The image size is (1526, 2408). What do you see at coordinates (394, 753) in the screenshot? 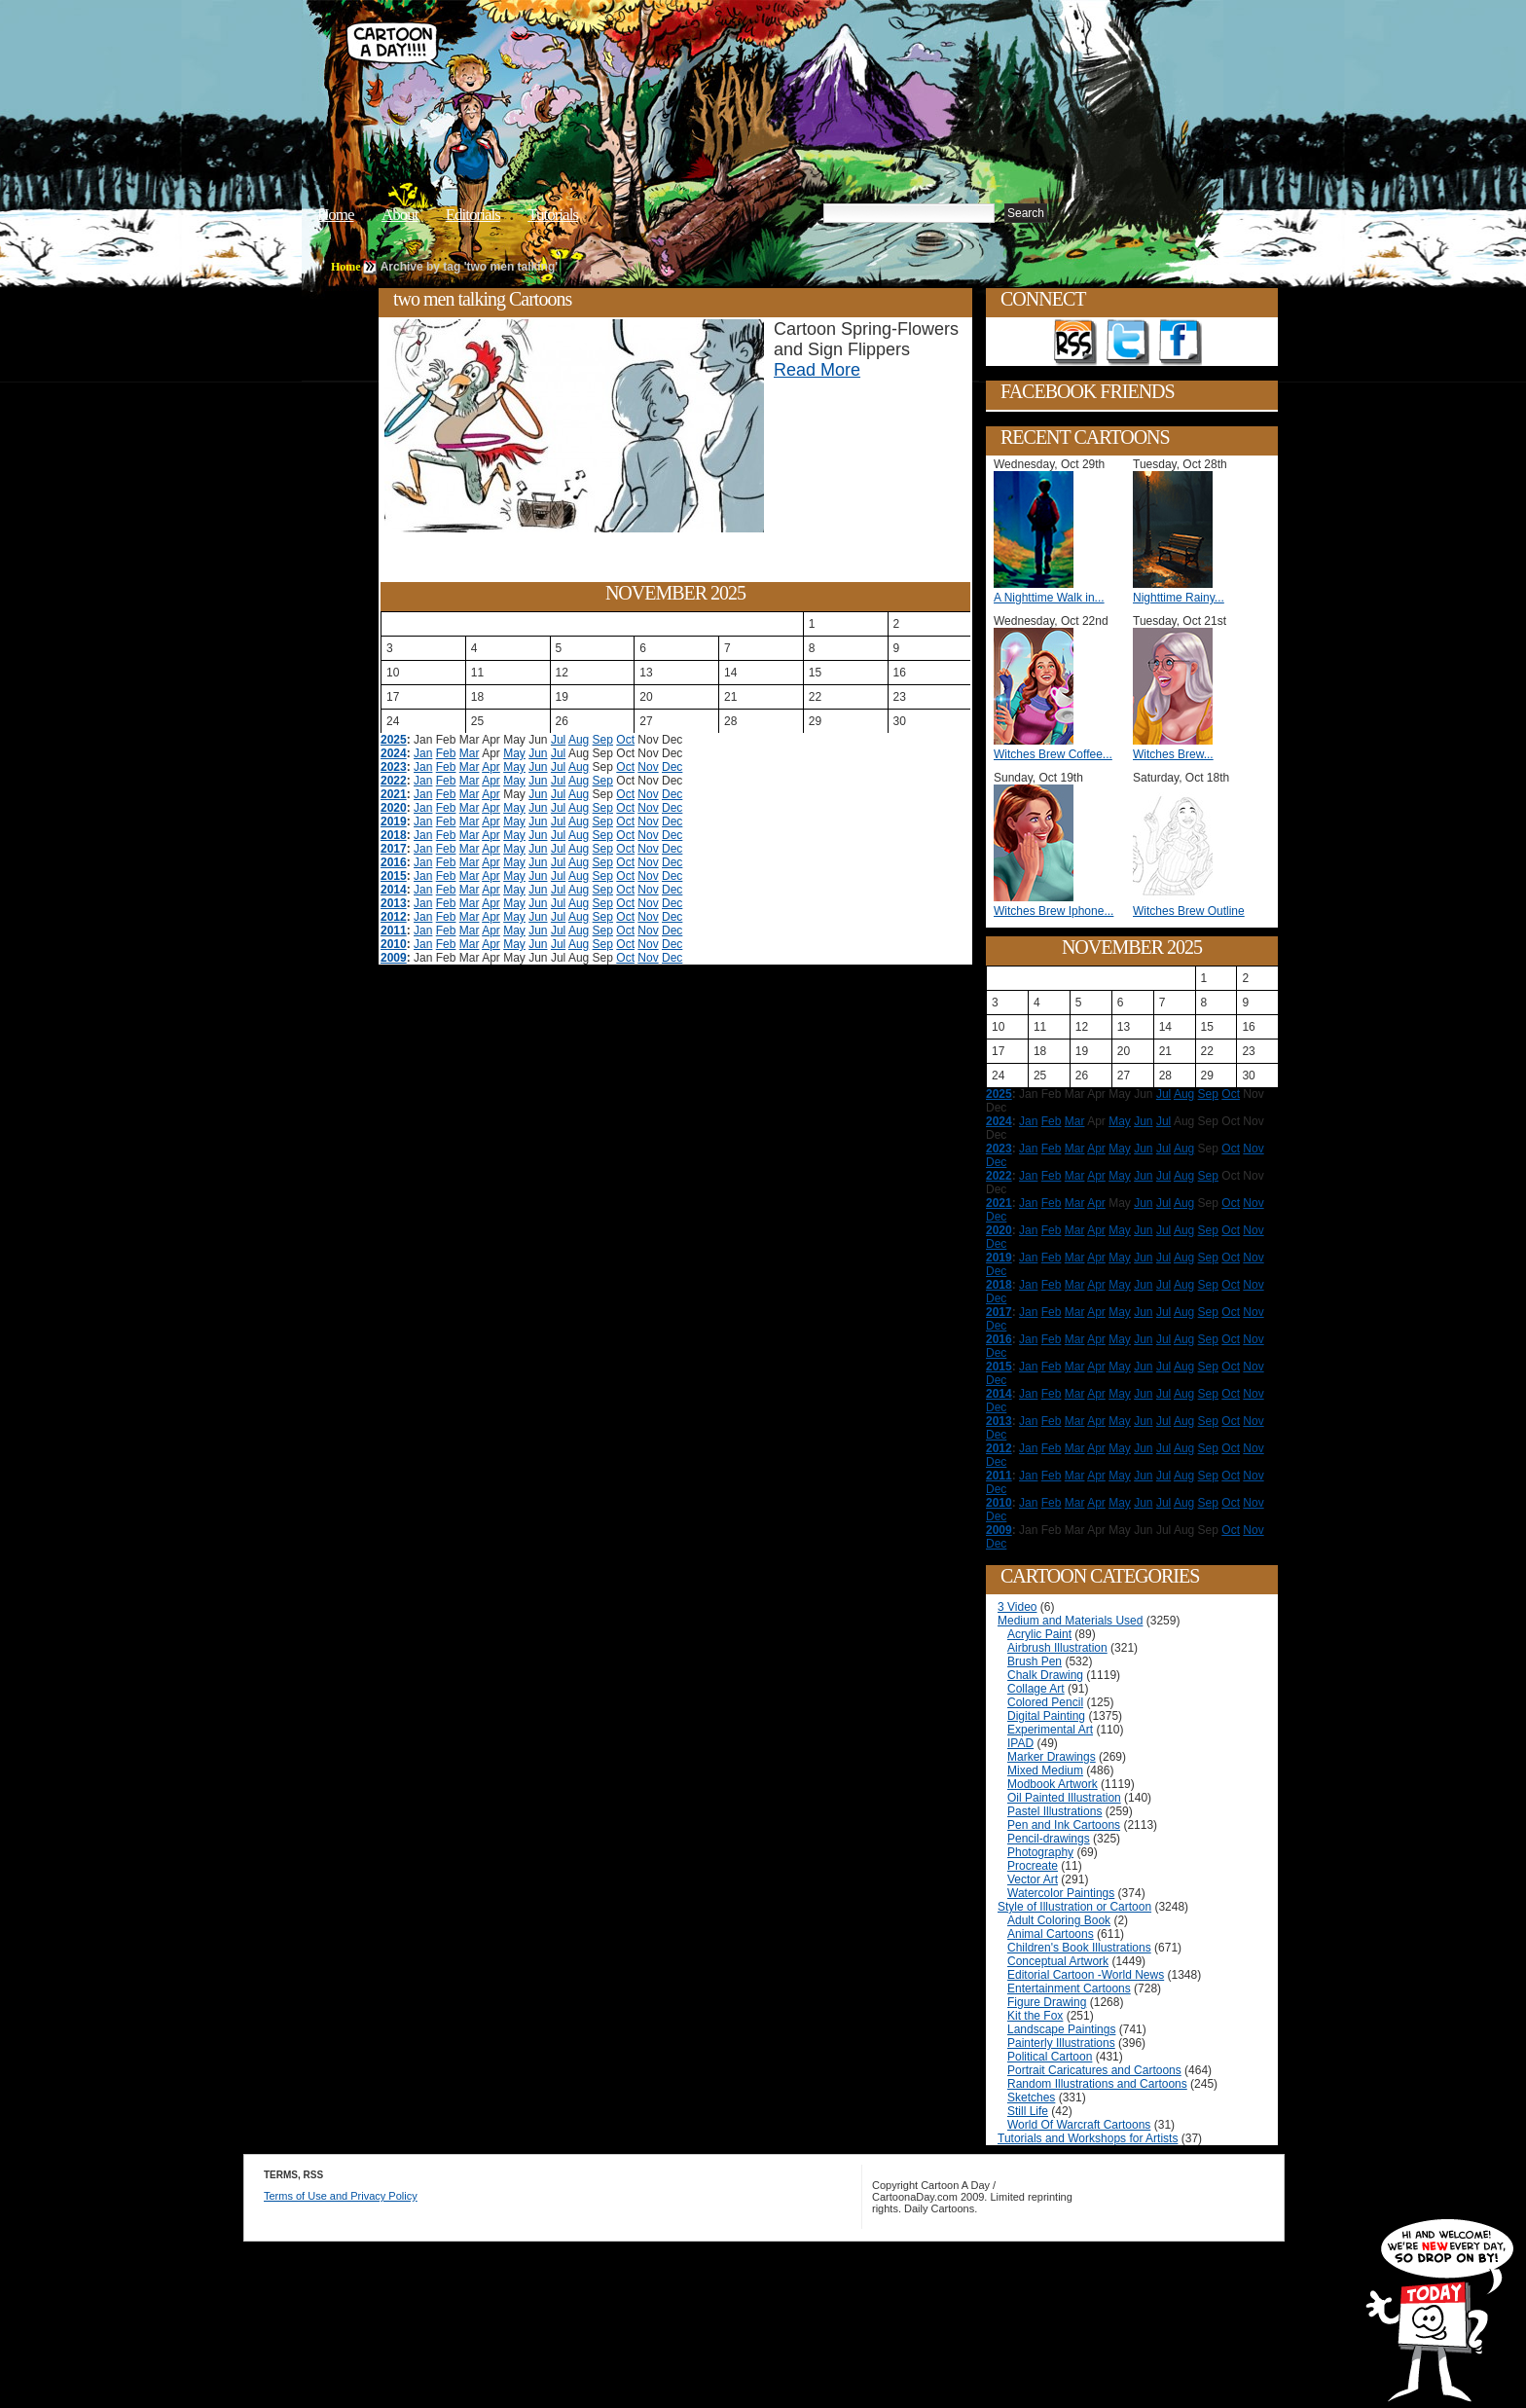
I see `2024` at bounding box center [394, 753].